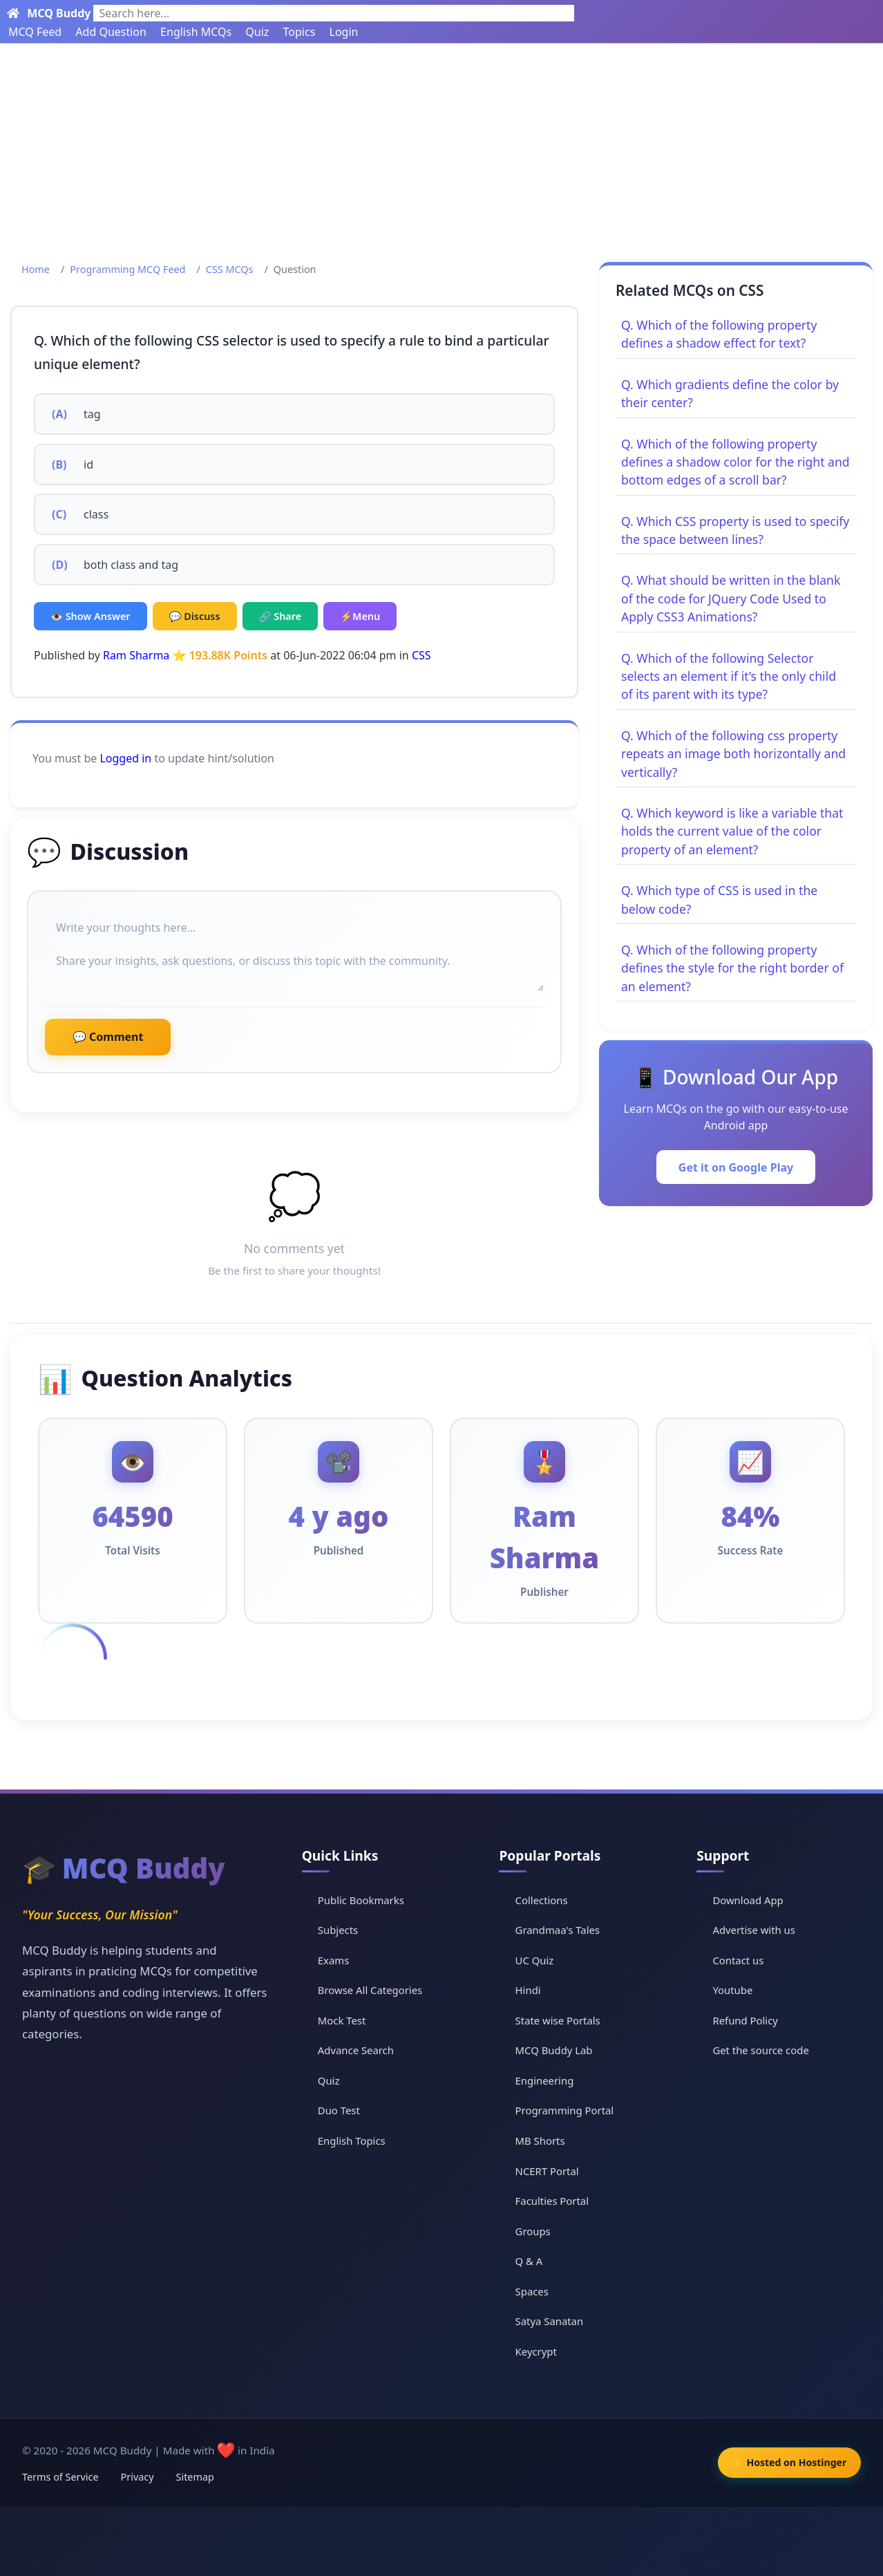 This screenshot has width=883, height=2576. I want to click on 💬 Comment, so click(108, 1036).